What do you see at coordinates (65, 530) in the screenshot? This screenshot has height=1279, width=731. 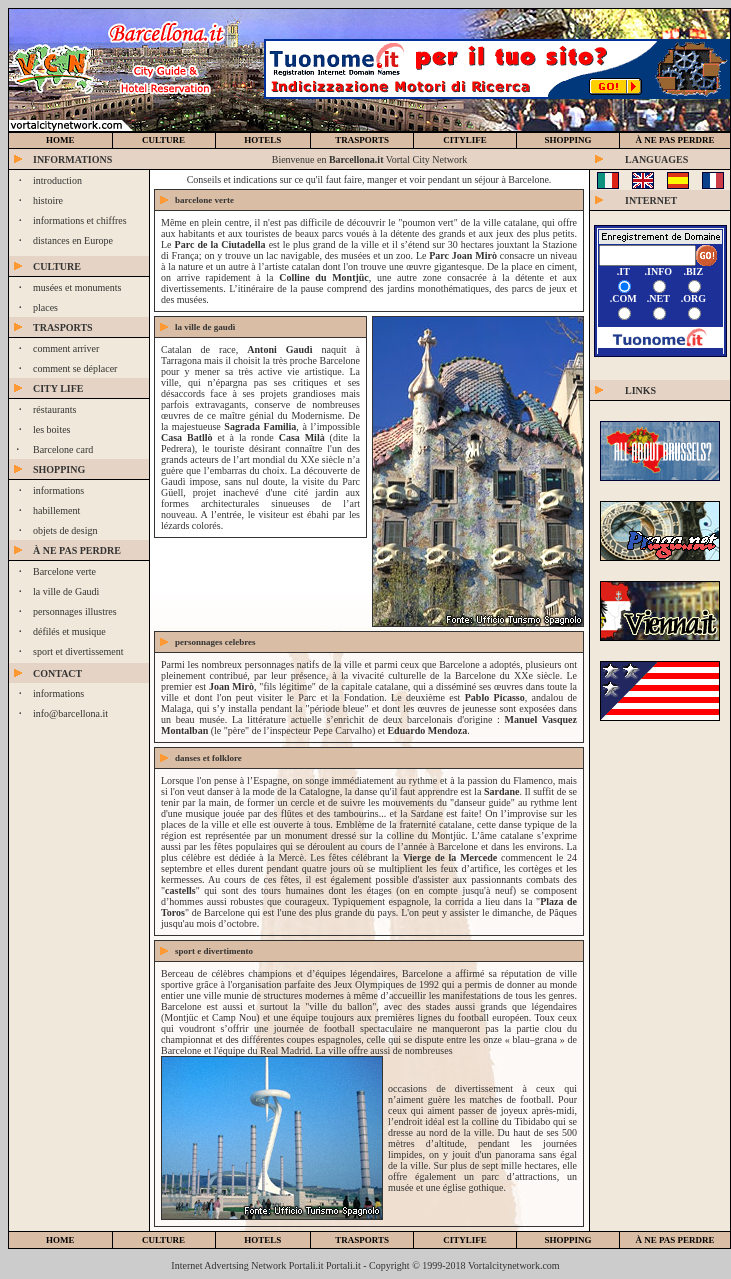 I see `objets de design` at bounding box center [65, 530].